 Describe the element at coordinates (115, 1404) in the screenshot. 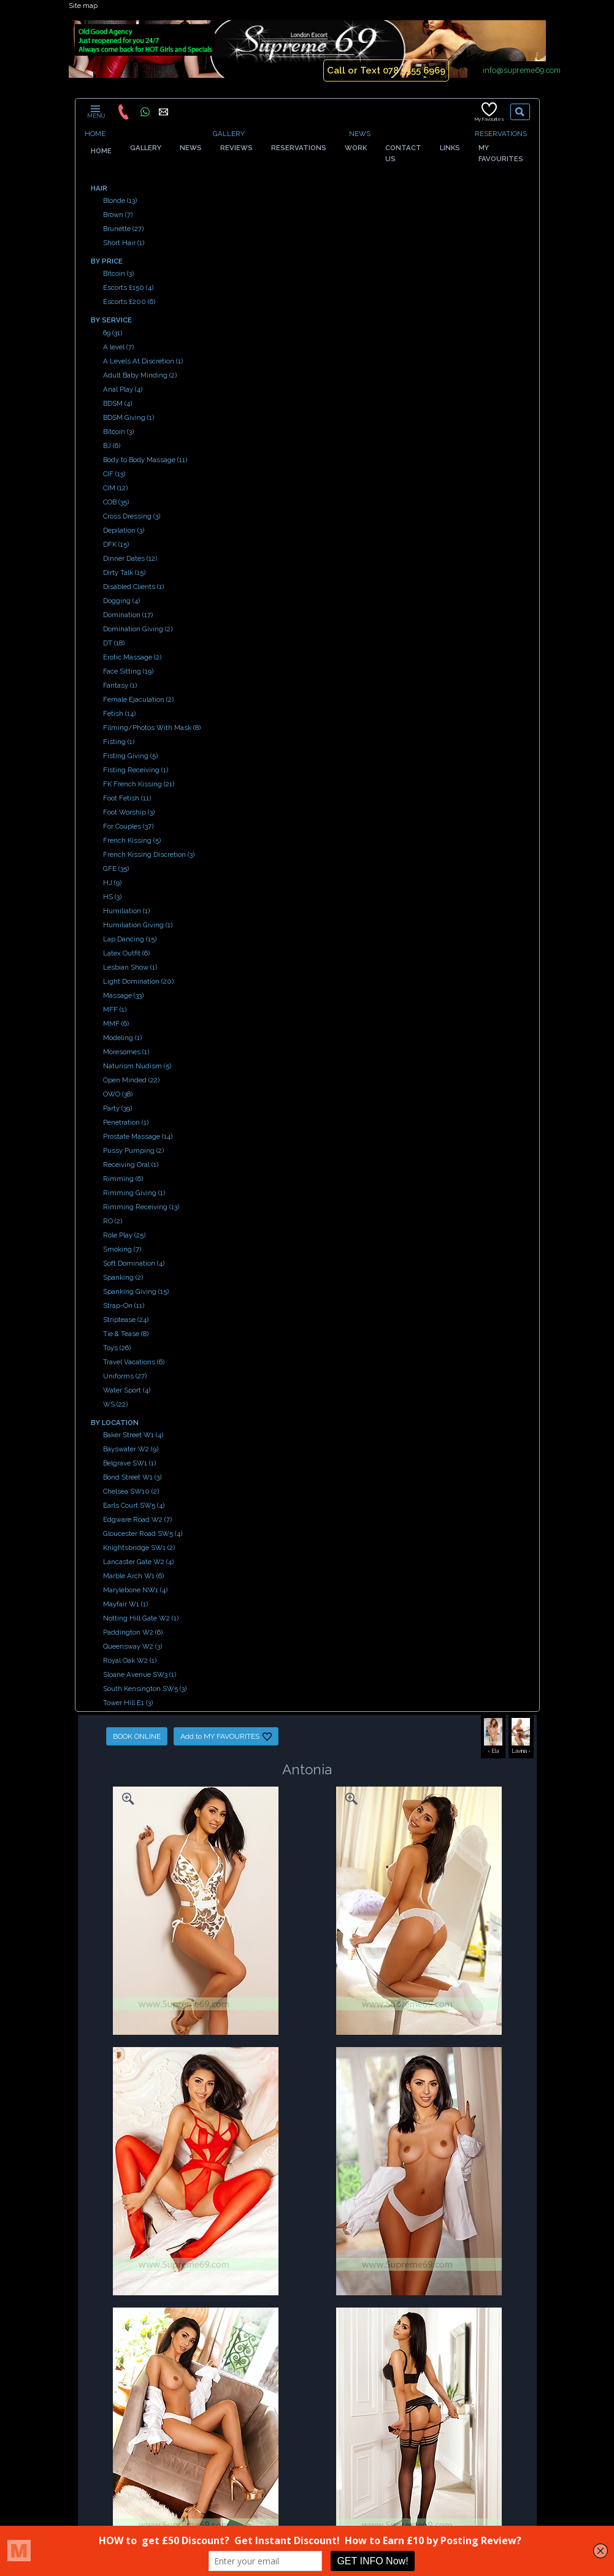

I see `WS (22)` at that location.